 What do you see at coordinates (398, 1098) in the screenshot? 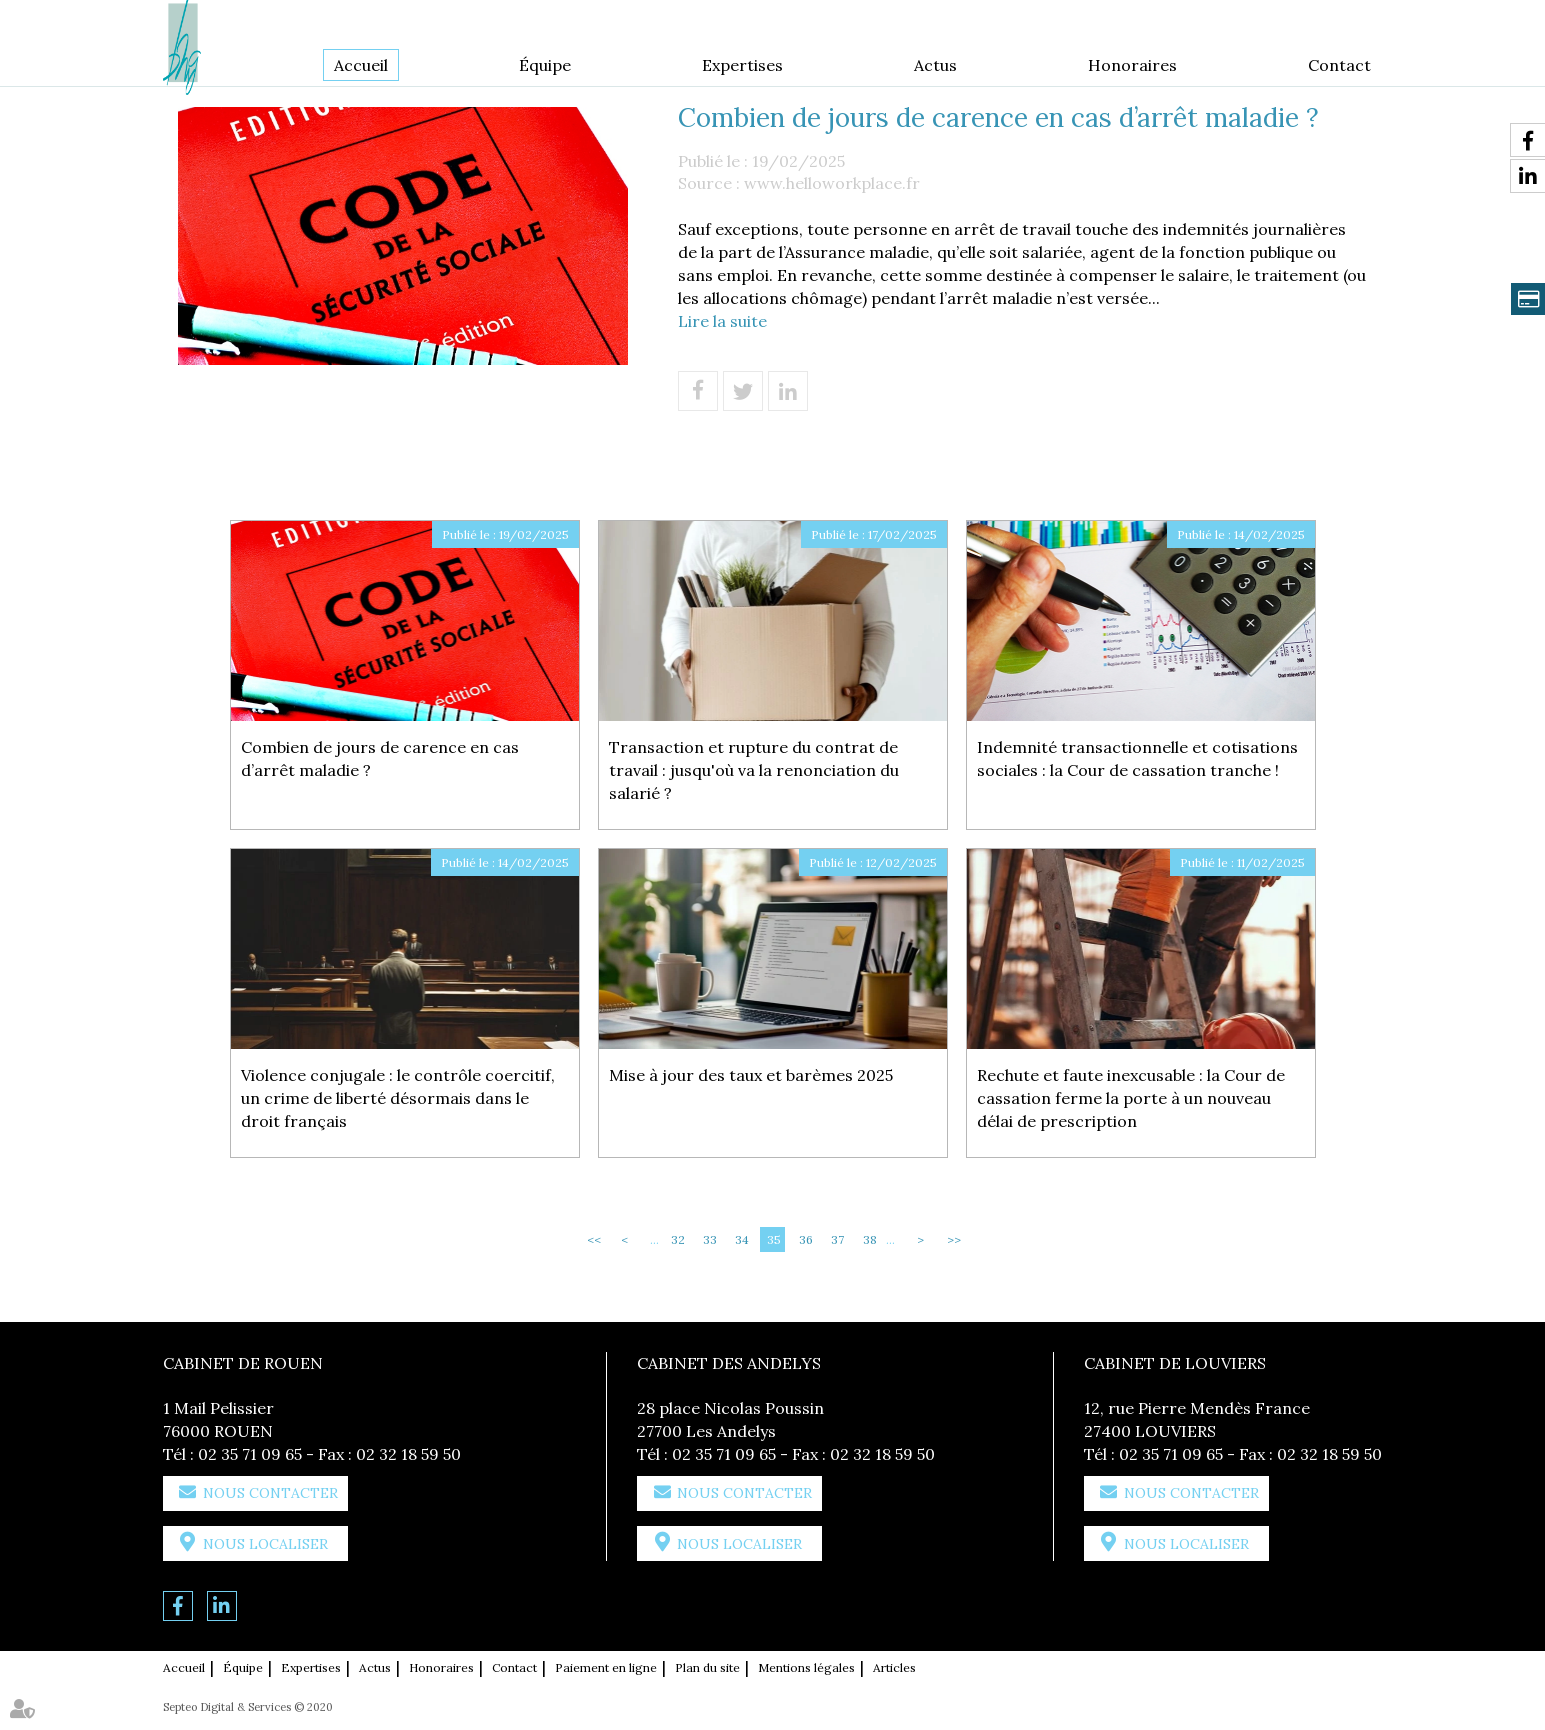
I see `Violence conjugale : le contrôle coercitif, un crime de liberté désormais dans le droit français` at bounding box center [398, 1098].